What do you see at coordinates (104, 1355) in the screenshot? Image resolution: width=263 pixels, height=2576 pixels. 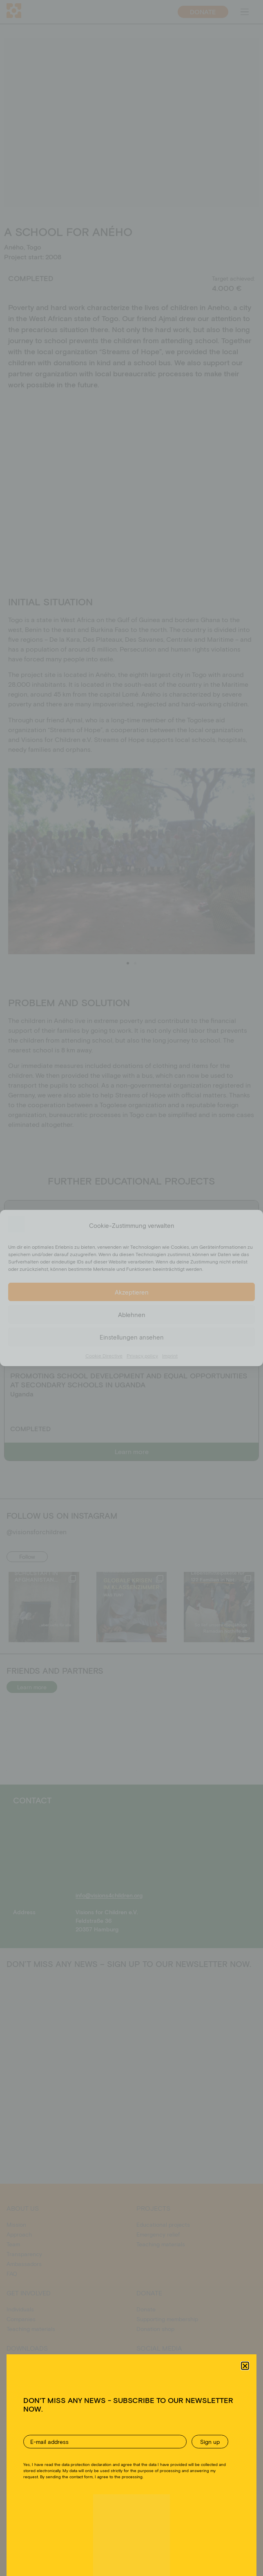 I see `Cookie Directive` at bounding box center [104, 1355].